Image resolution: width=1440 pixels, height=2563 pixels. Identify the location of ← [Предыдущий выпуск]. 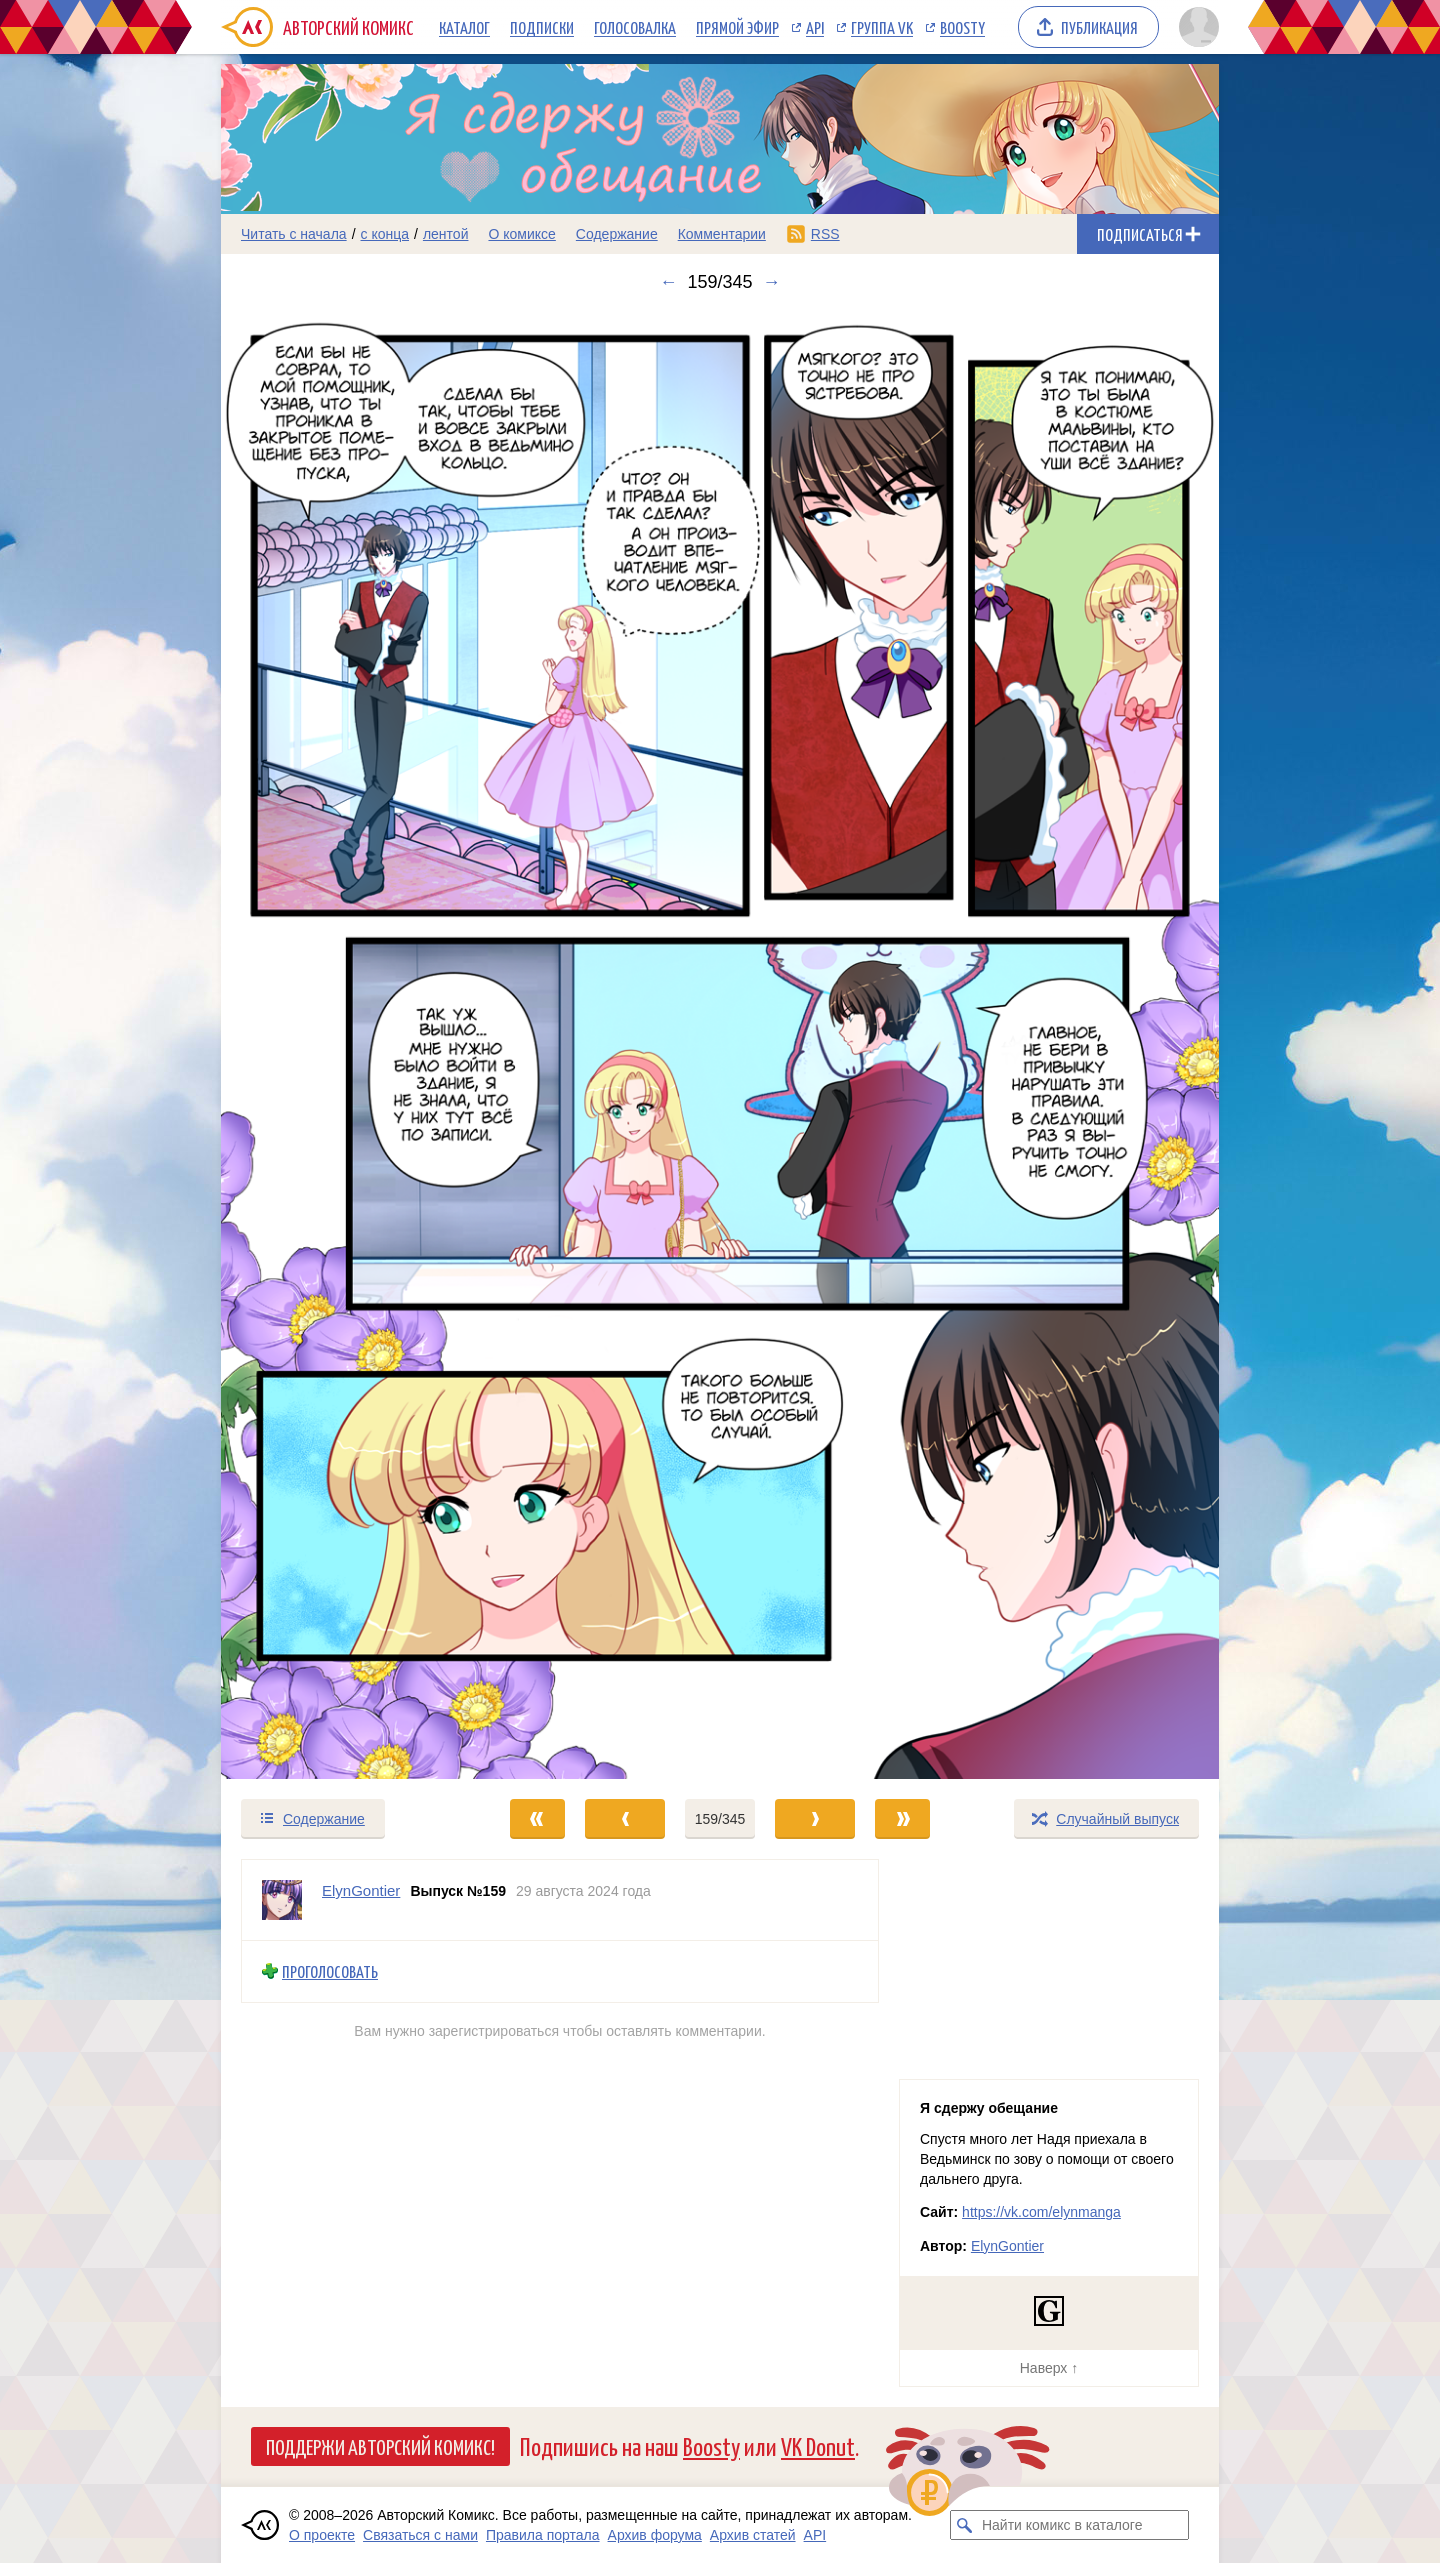
(668, 282).